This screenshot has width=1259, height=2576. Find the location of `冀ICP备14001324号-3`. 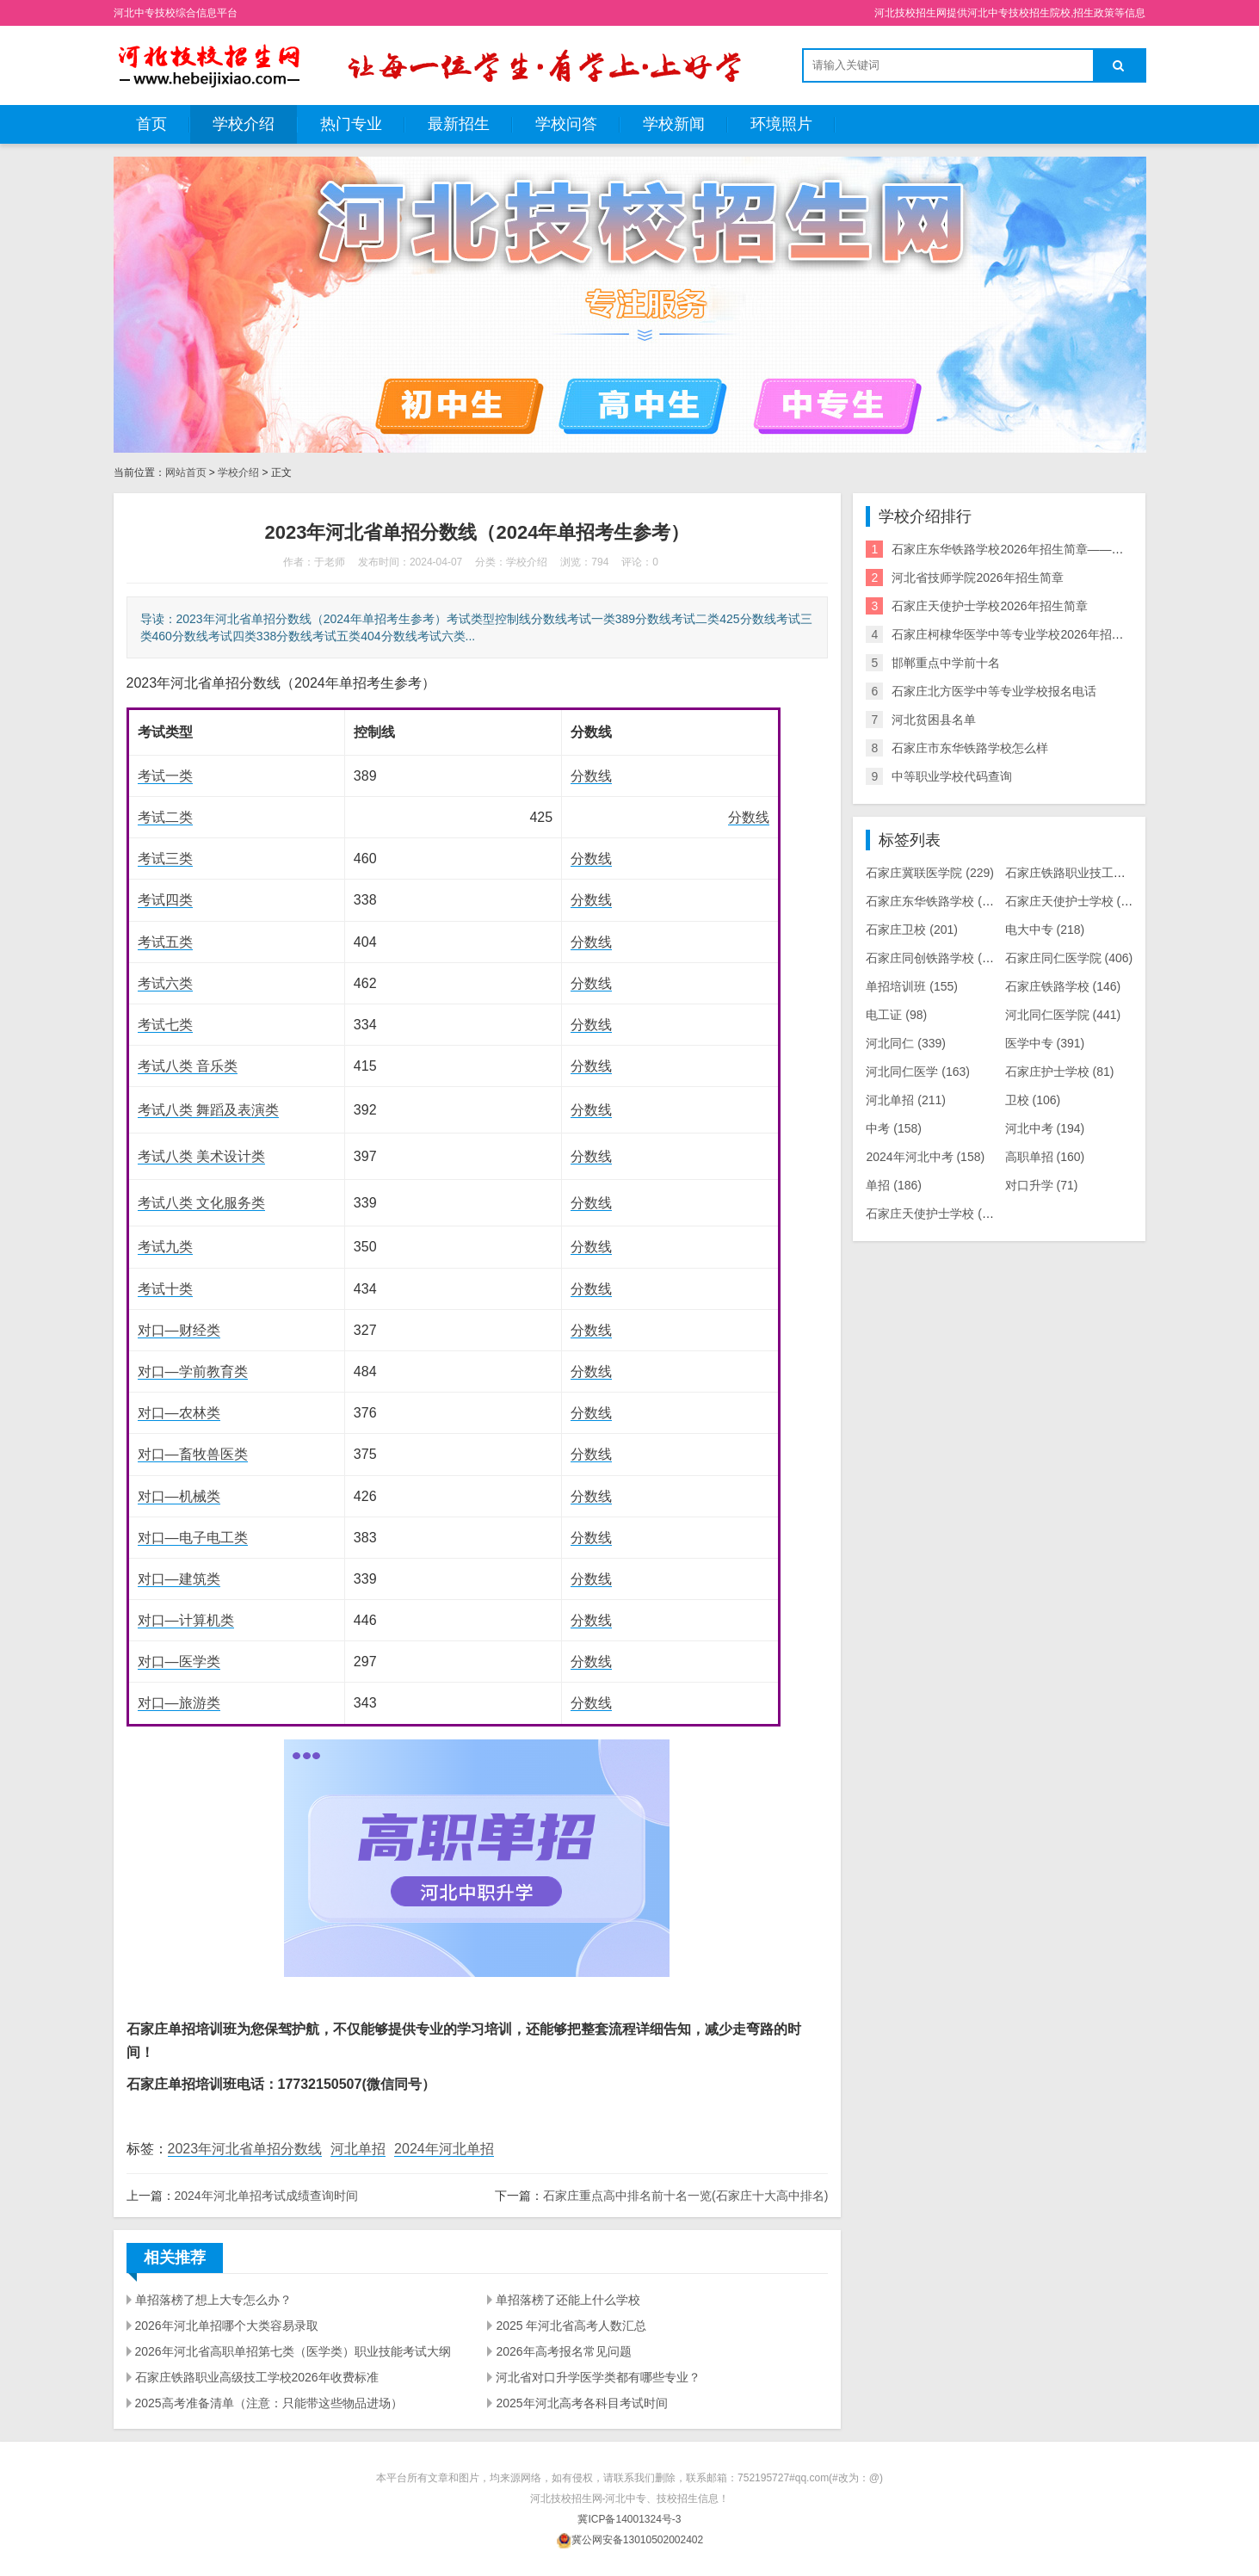

冀ICP备14001324号-3 is located at coordinates (629, 2519).